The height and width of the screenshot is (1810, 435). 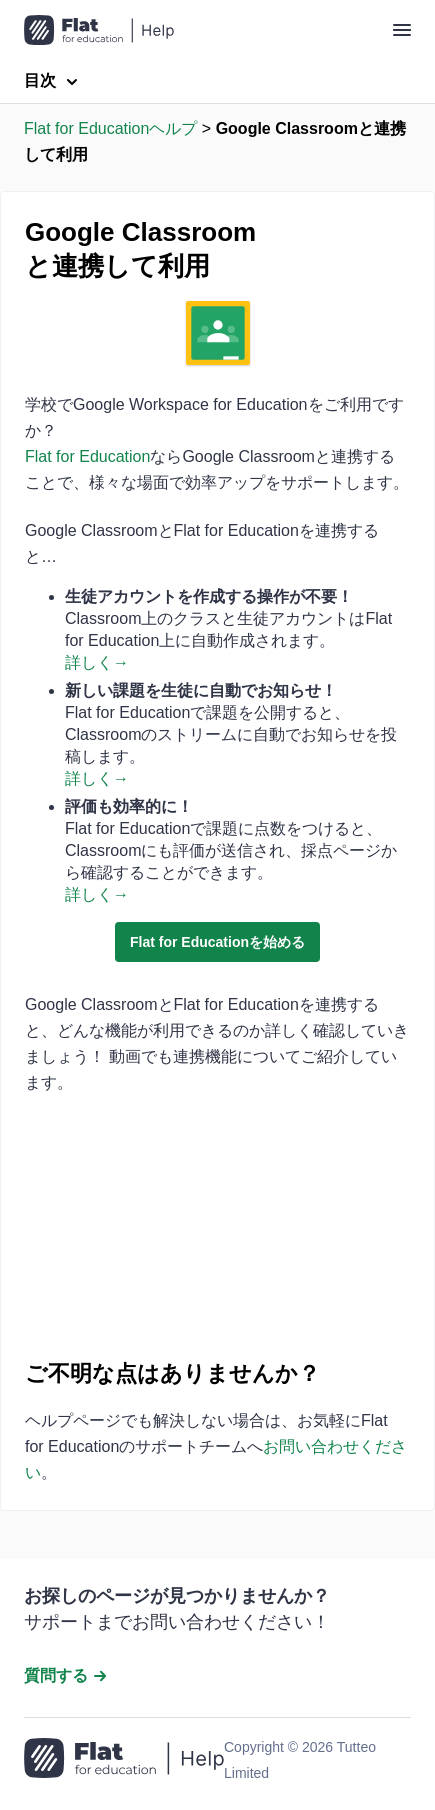 What do you see at coordinates (110, 128) in the screenshot?
I see `Flat for Educationヘルプ` at bounding box center [110, 128].